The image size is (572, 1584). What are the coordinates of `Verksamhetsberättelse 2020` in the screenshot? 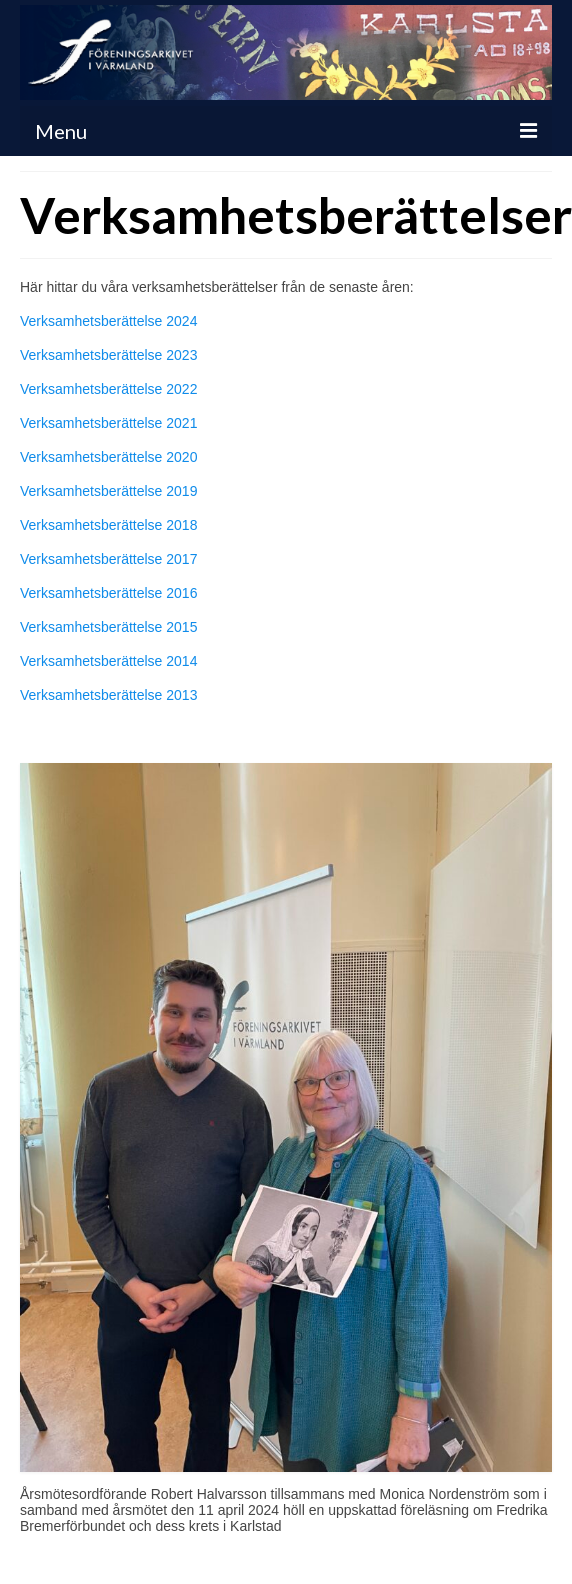 It's located at (108, 457).